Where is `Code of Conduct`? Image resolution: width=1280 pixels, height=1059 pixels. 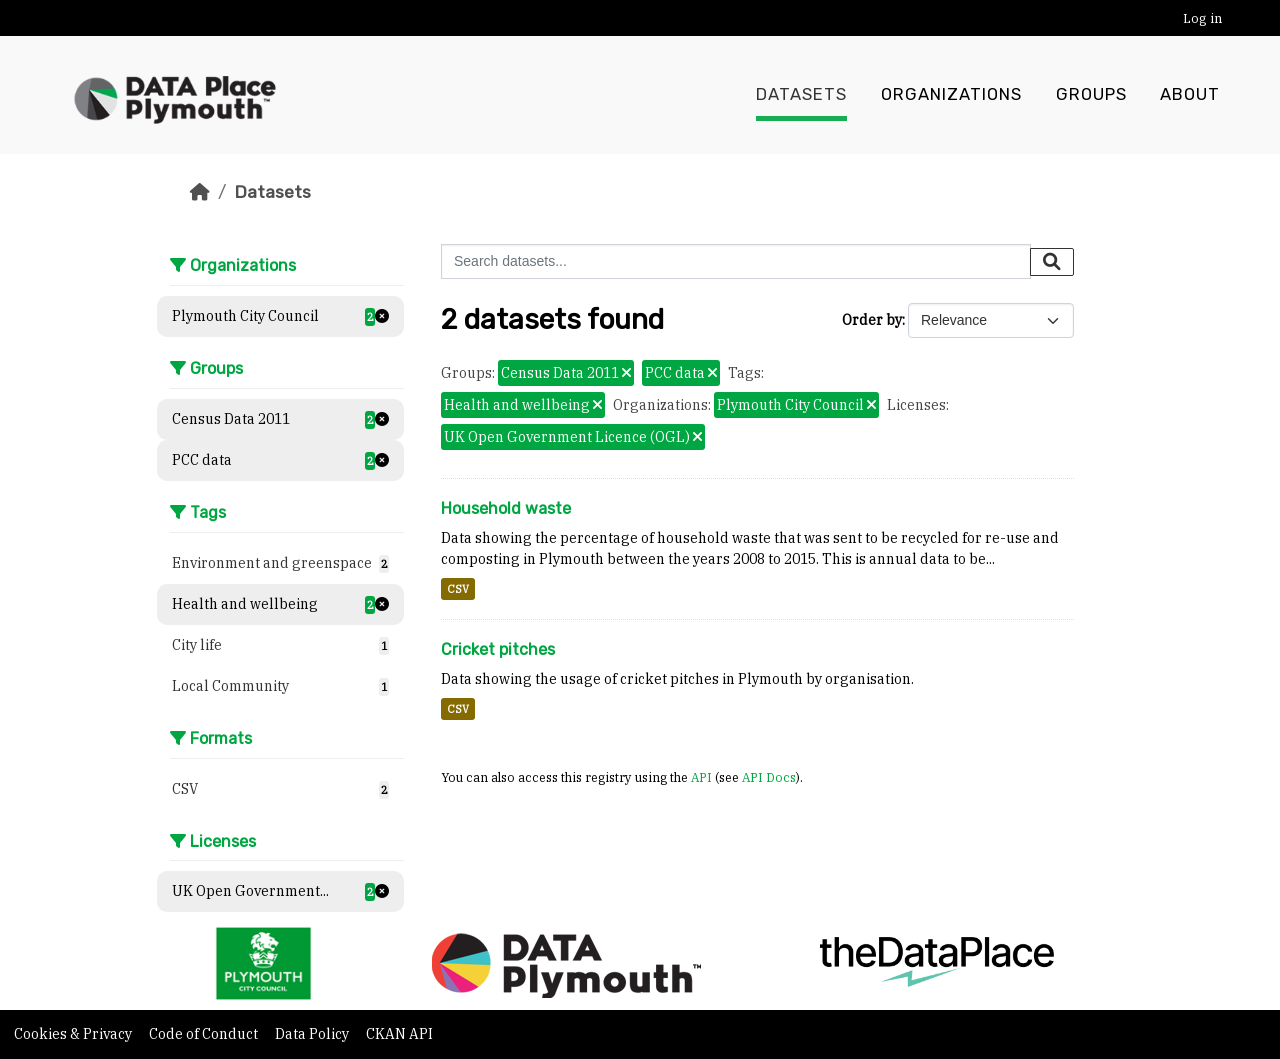
Code of Conduct is located at coordinates (205, 1034).